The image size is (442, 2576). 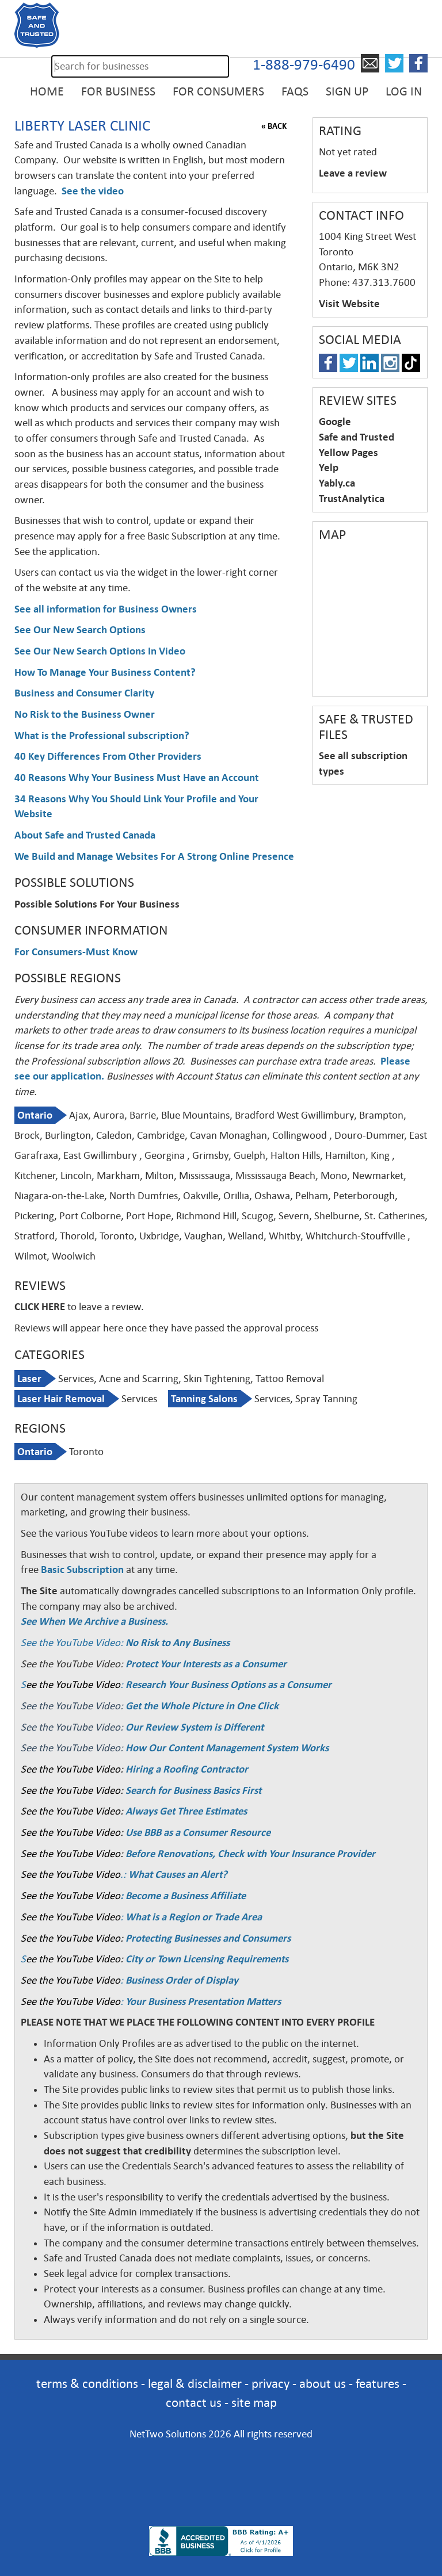 What do you see at coordinates (294, 91) in the screenshot?
I see `FAQs` at bounding box center [294, 91].